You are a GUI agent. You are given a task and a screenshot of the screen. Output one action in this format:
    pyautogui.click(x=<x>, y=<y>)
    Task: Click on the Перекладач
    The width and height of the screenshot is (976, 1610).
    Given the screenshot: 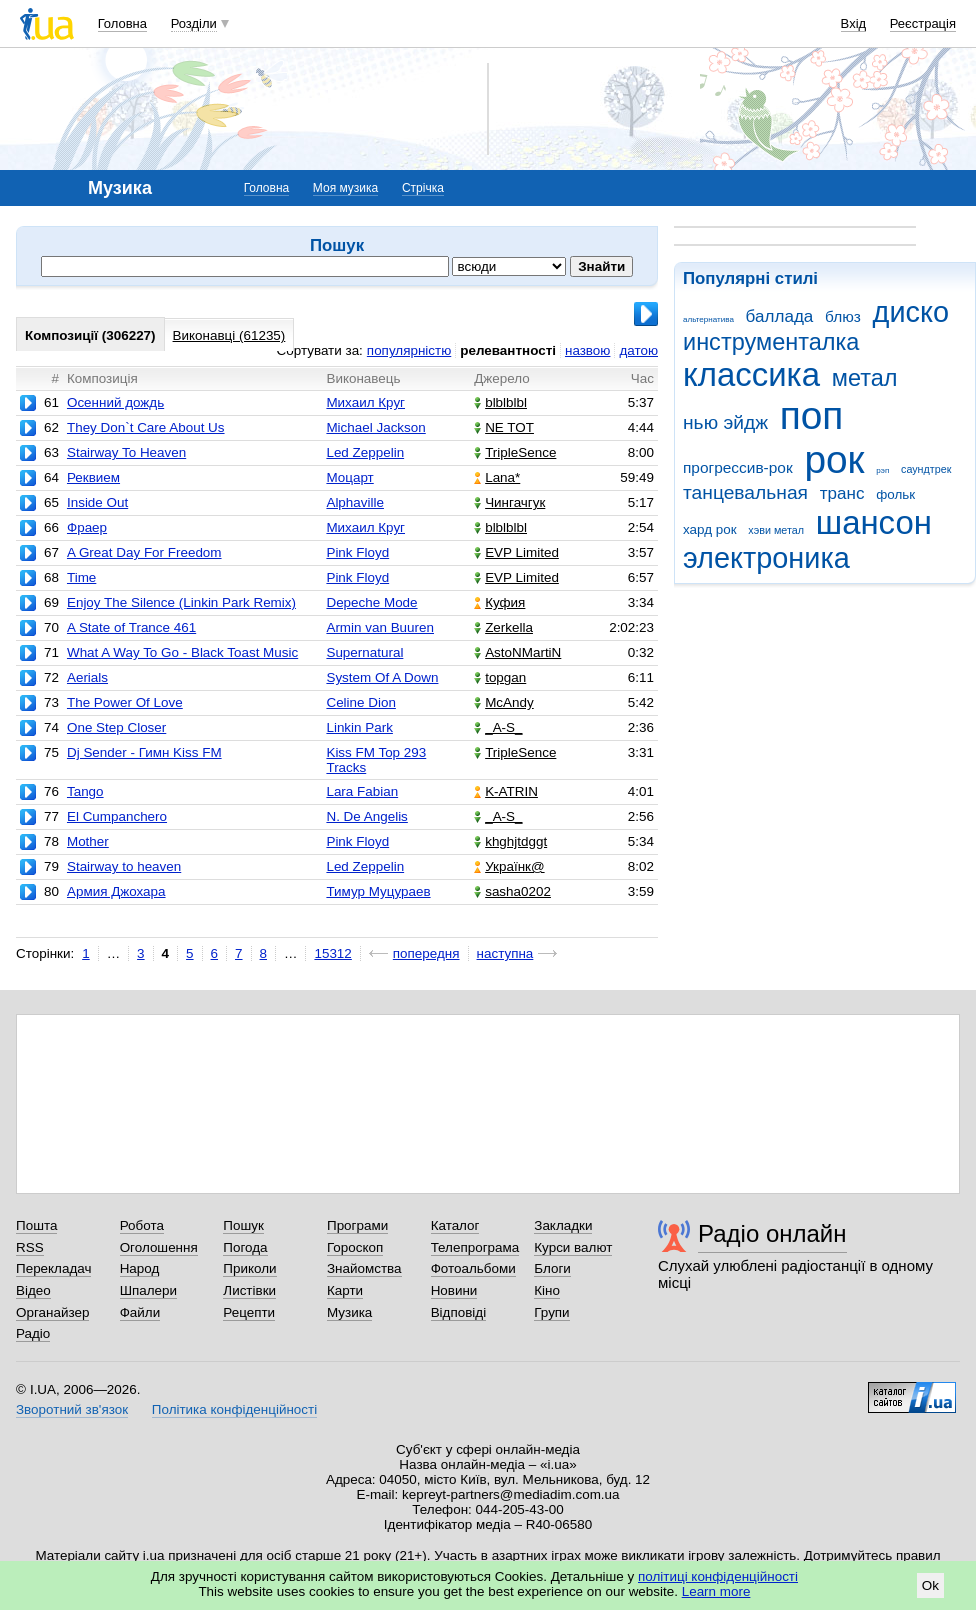 What is the action you would take?
    pyautogui.click(x=53, y=1268)
    